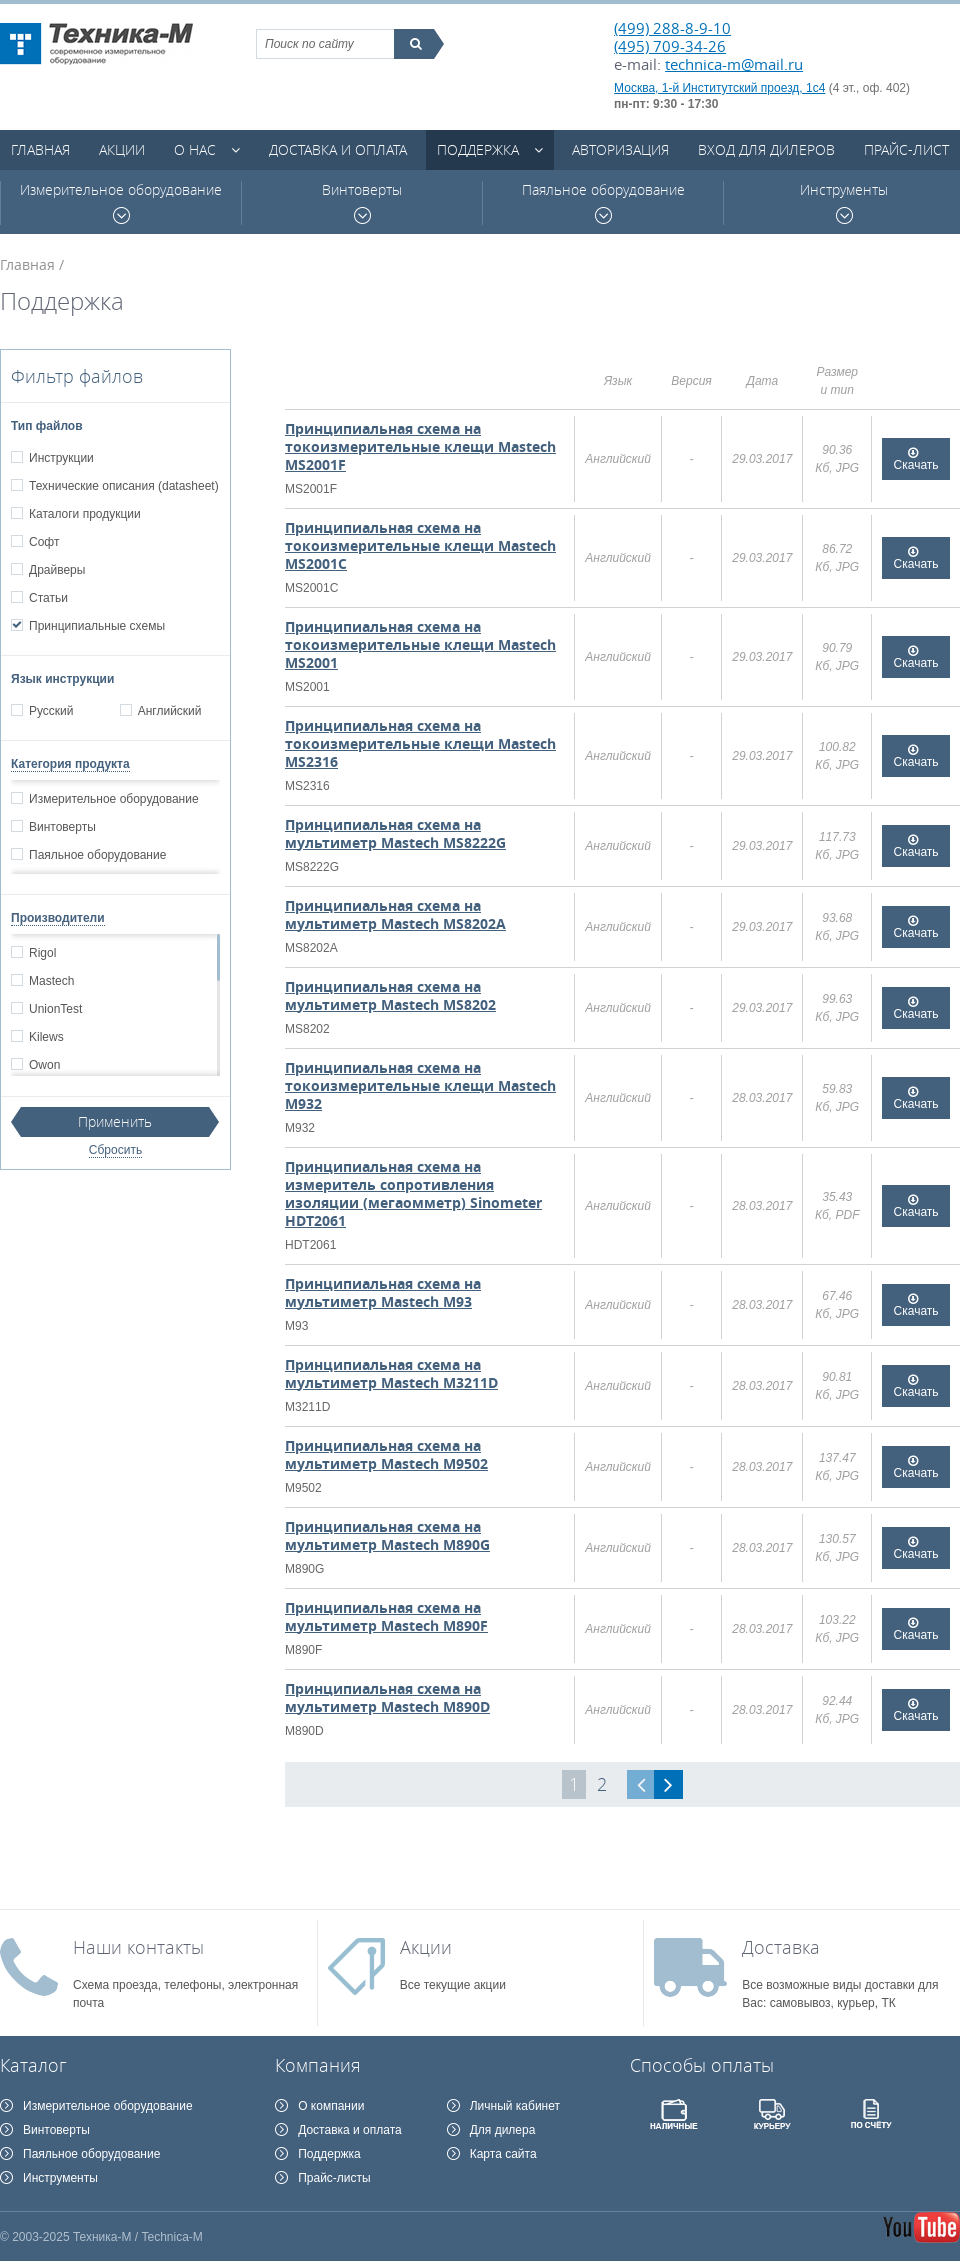 The image size is (960, 2261). What do you see at coordinates (40, 149) in the screenshot?
I see `Главная` at bounding box center [40, 149].